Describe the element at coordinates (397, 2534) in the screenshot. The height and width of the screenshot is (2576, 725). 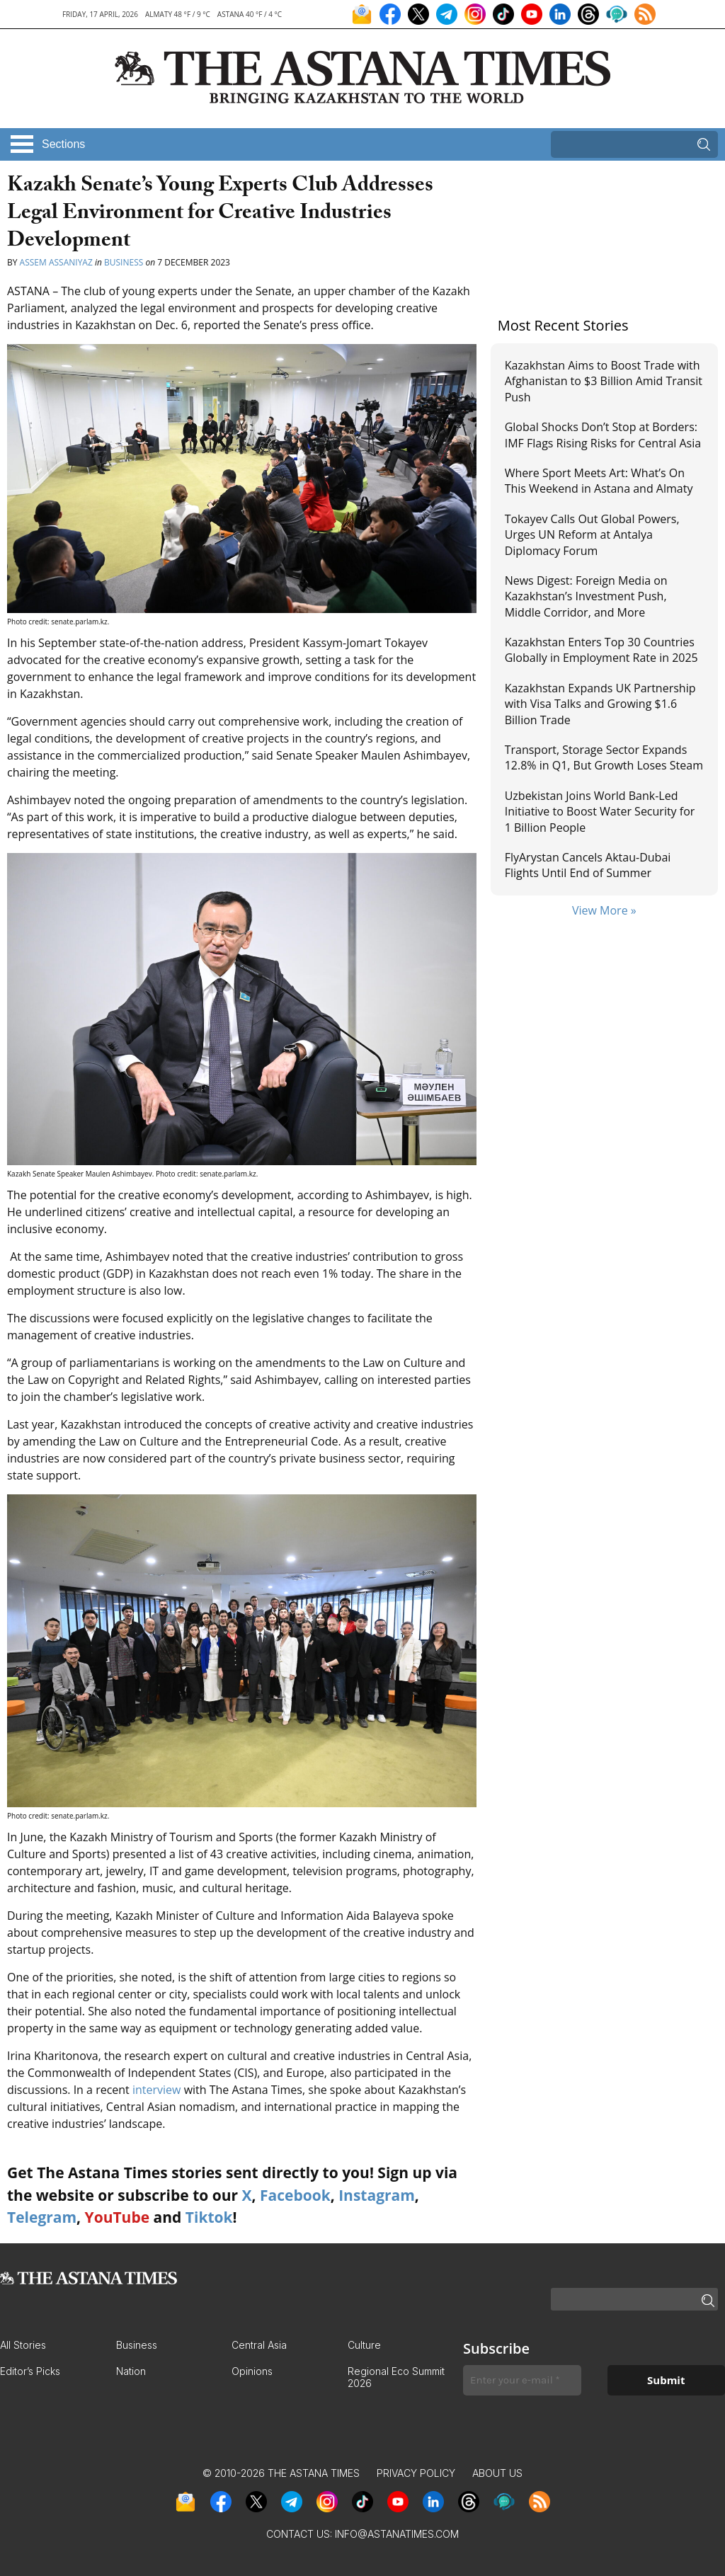
I see `info@astanatimes.com` at that location.